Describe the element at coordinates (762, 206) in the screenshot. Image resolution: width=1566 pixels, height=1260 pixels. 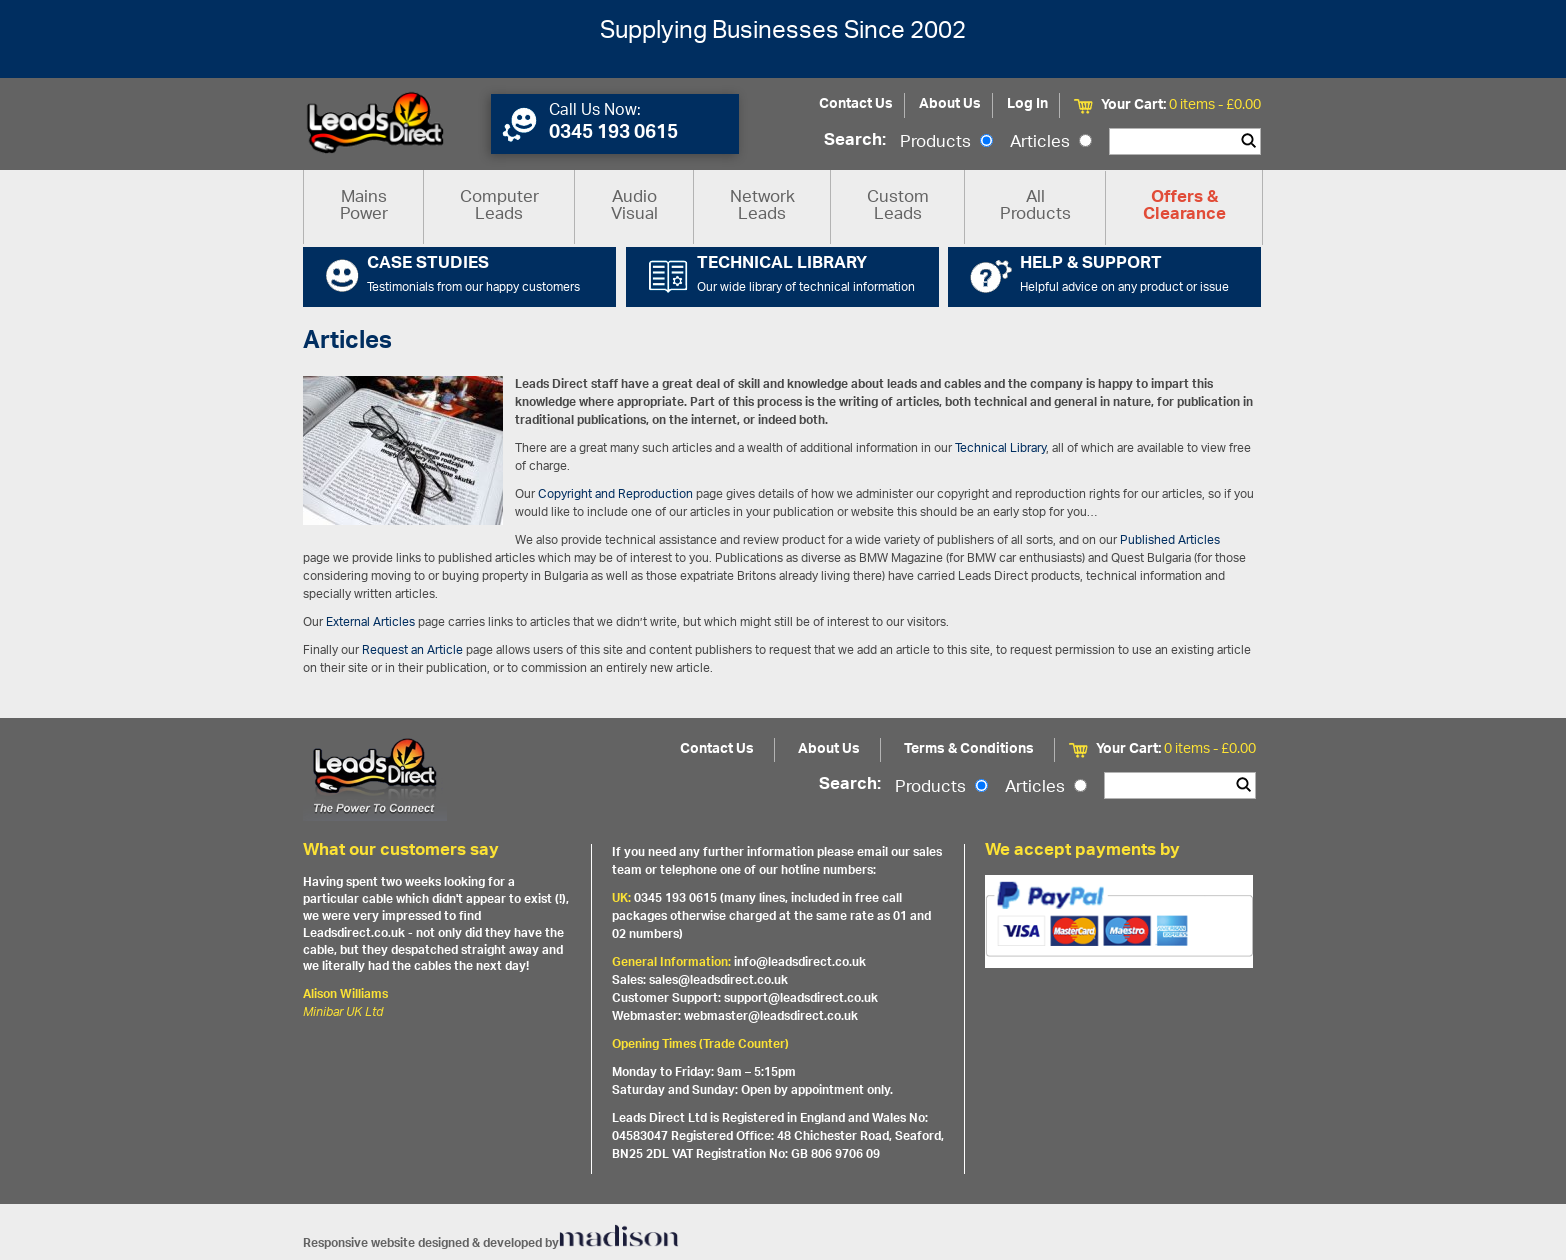
I see `Network Leads` at that location.